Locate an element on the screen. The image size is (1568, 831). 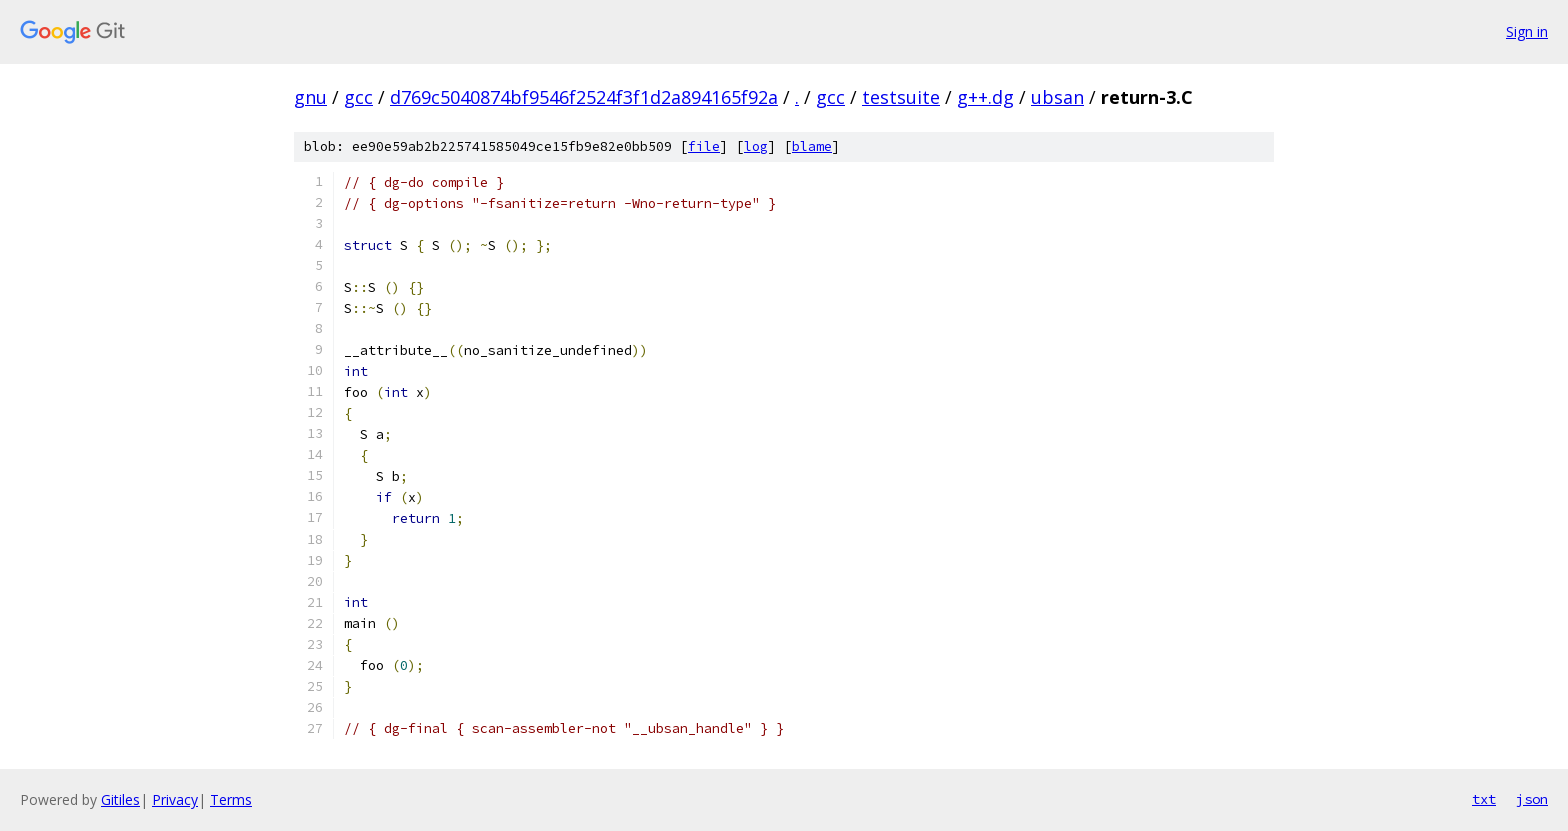
gnu is located at coordinates (310, 97).